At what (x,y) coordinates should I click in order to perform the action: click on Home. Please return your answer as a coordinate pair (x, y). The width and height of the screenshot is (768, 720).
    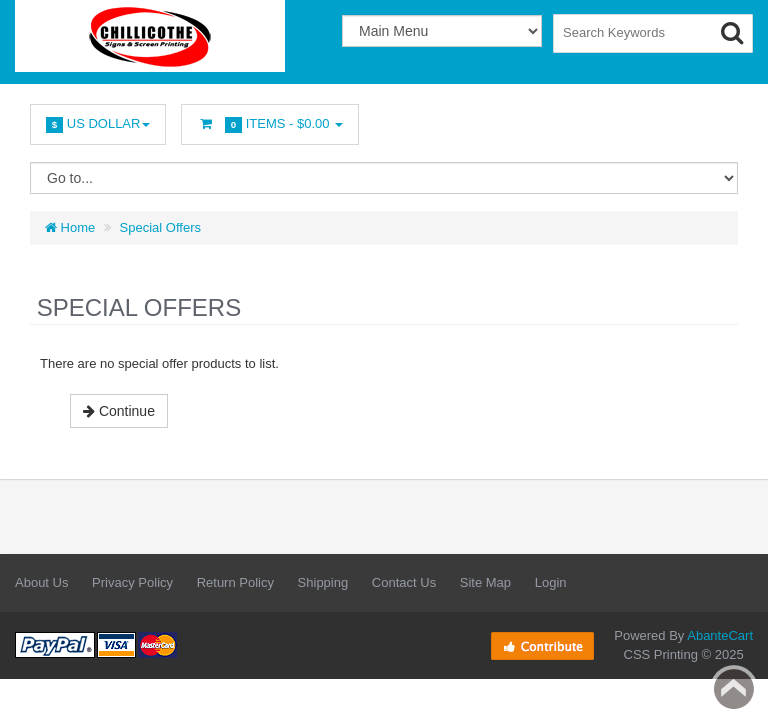
    Looking at the image, I should click on (70, 227).